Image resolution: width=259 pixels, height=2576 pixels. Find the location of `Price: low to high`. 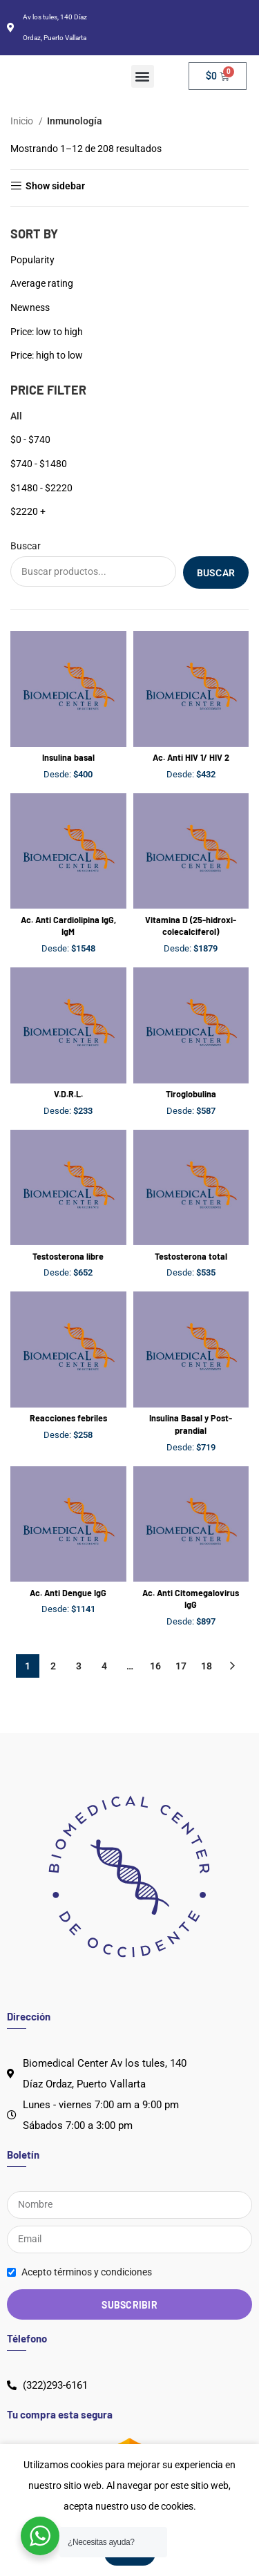

Price: low to high is located at coordinates (46, 331).